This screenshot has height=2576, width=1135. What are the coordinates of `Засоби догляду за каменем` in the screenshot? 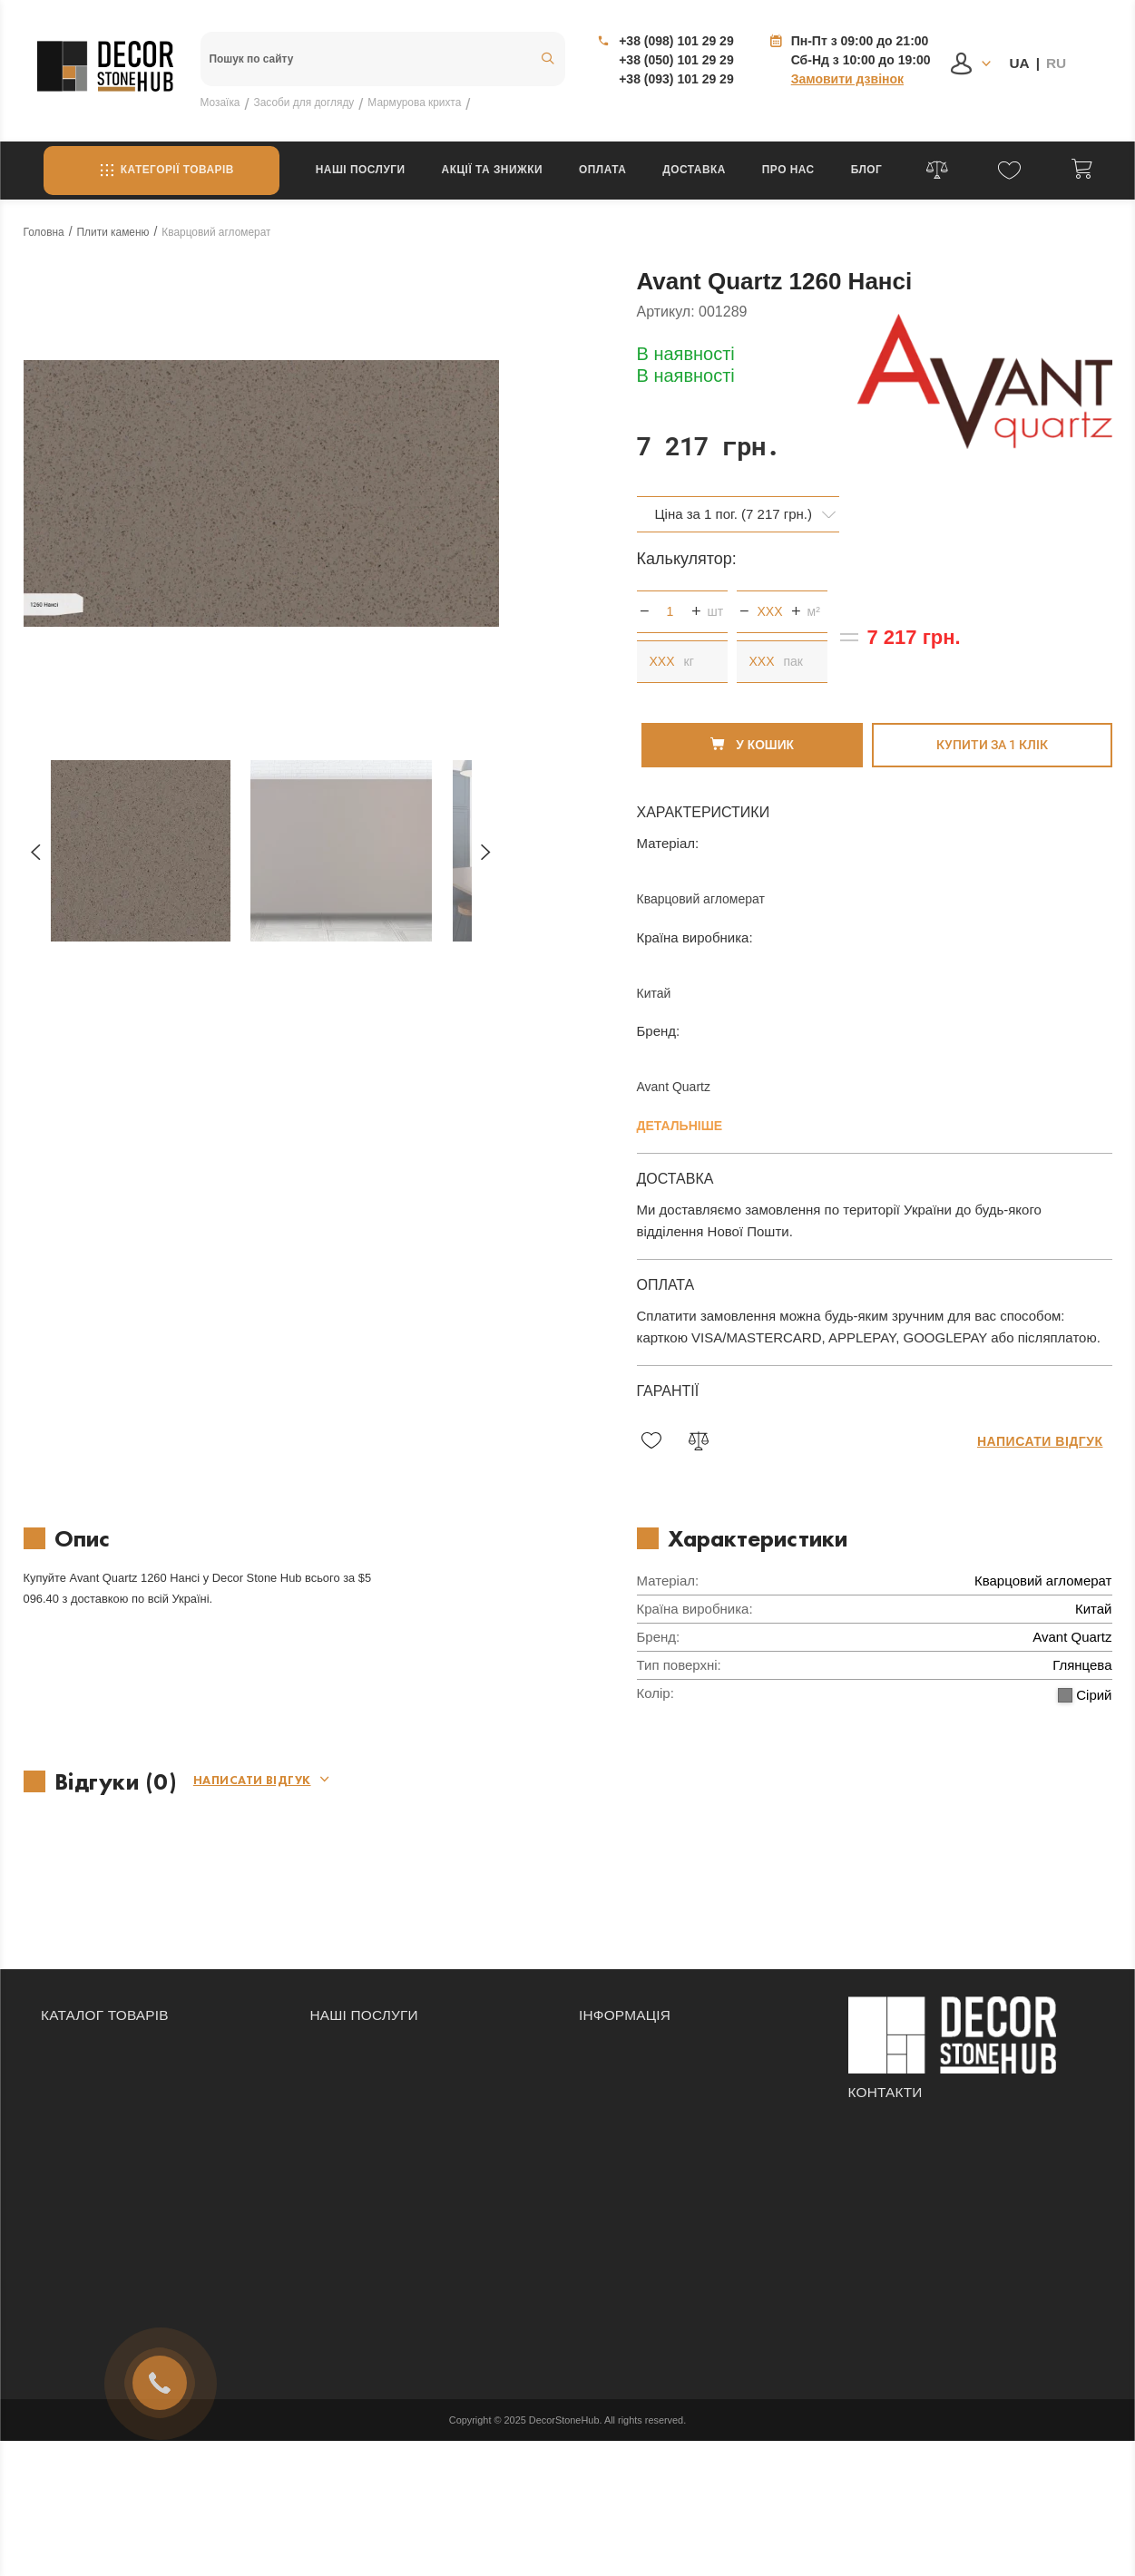 It's located at (123, 2058).